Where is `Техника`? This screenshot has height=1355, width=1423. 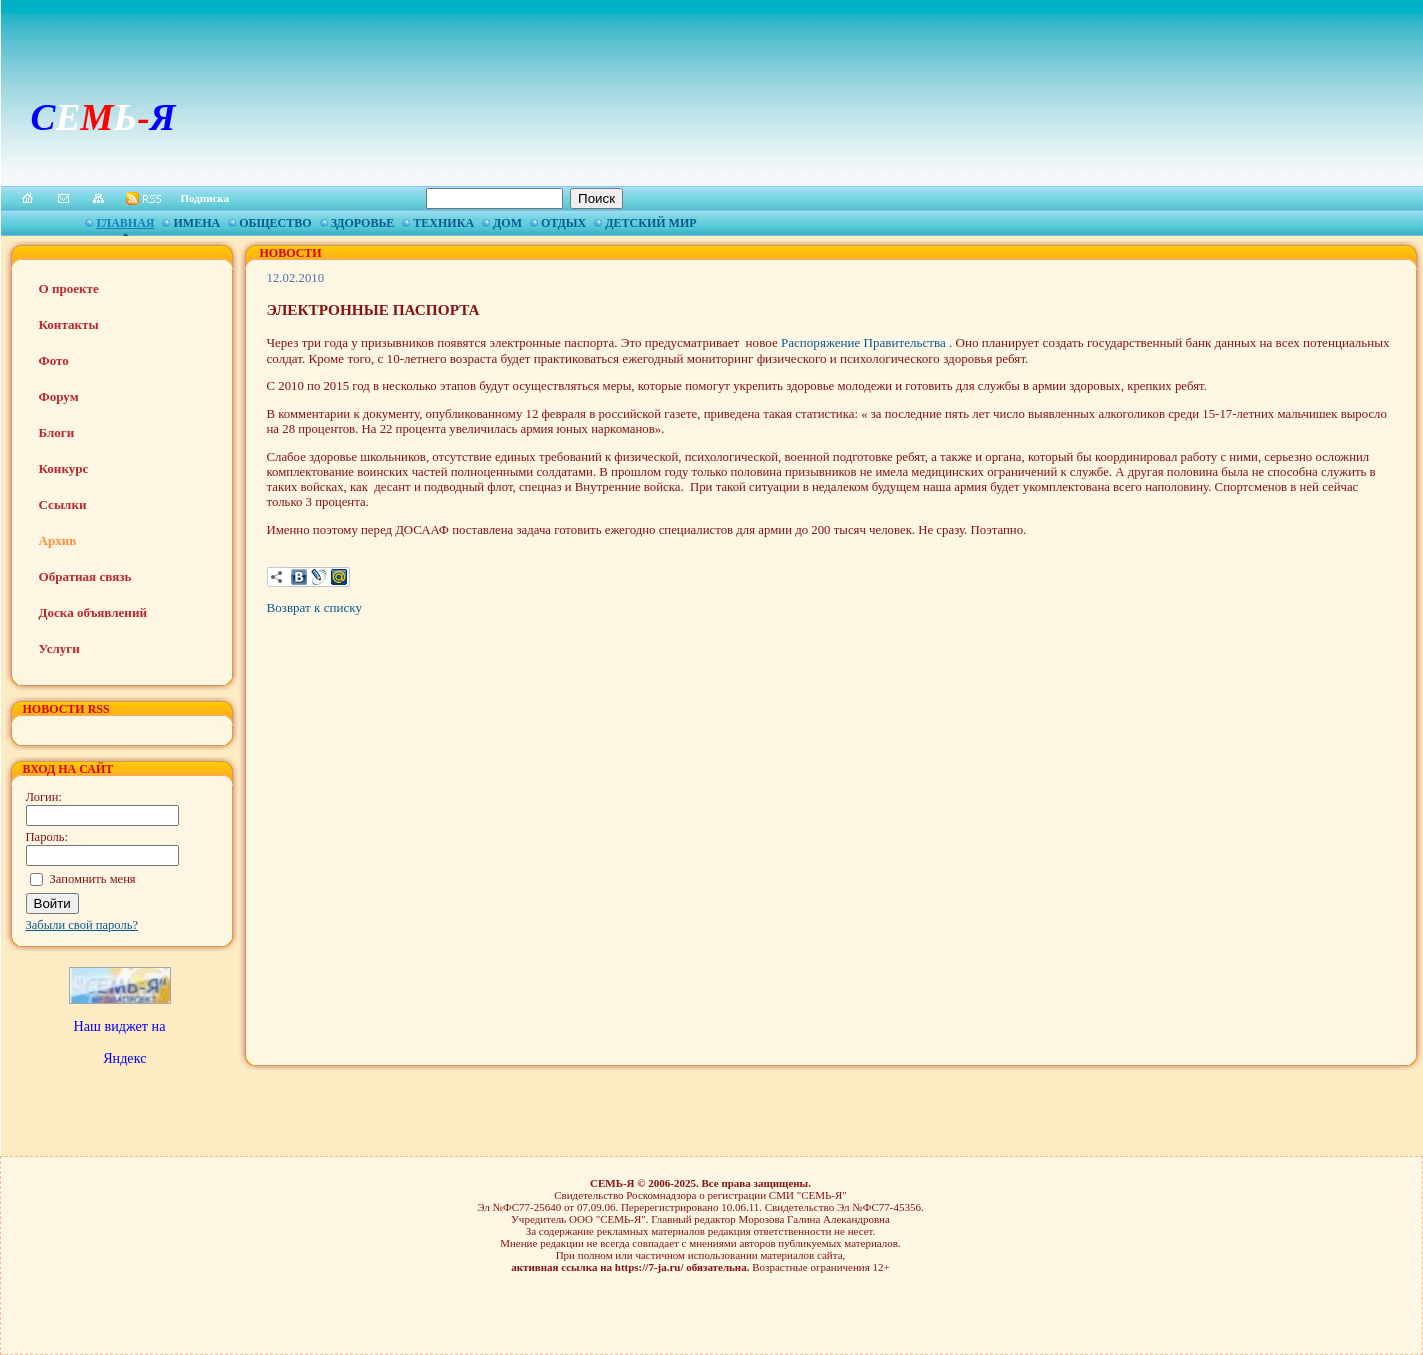
Техника is located at coordinates (443, 223).